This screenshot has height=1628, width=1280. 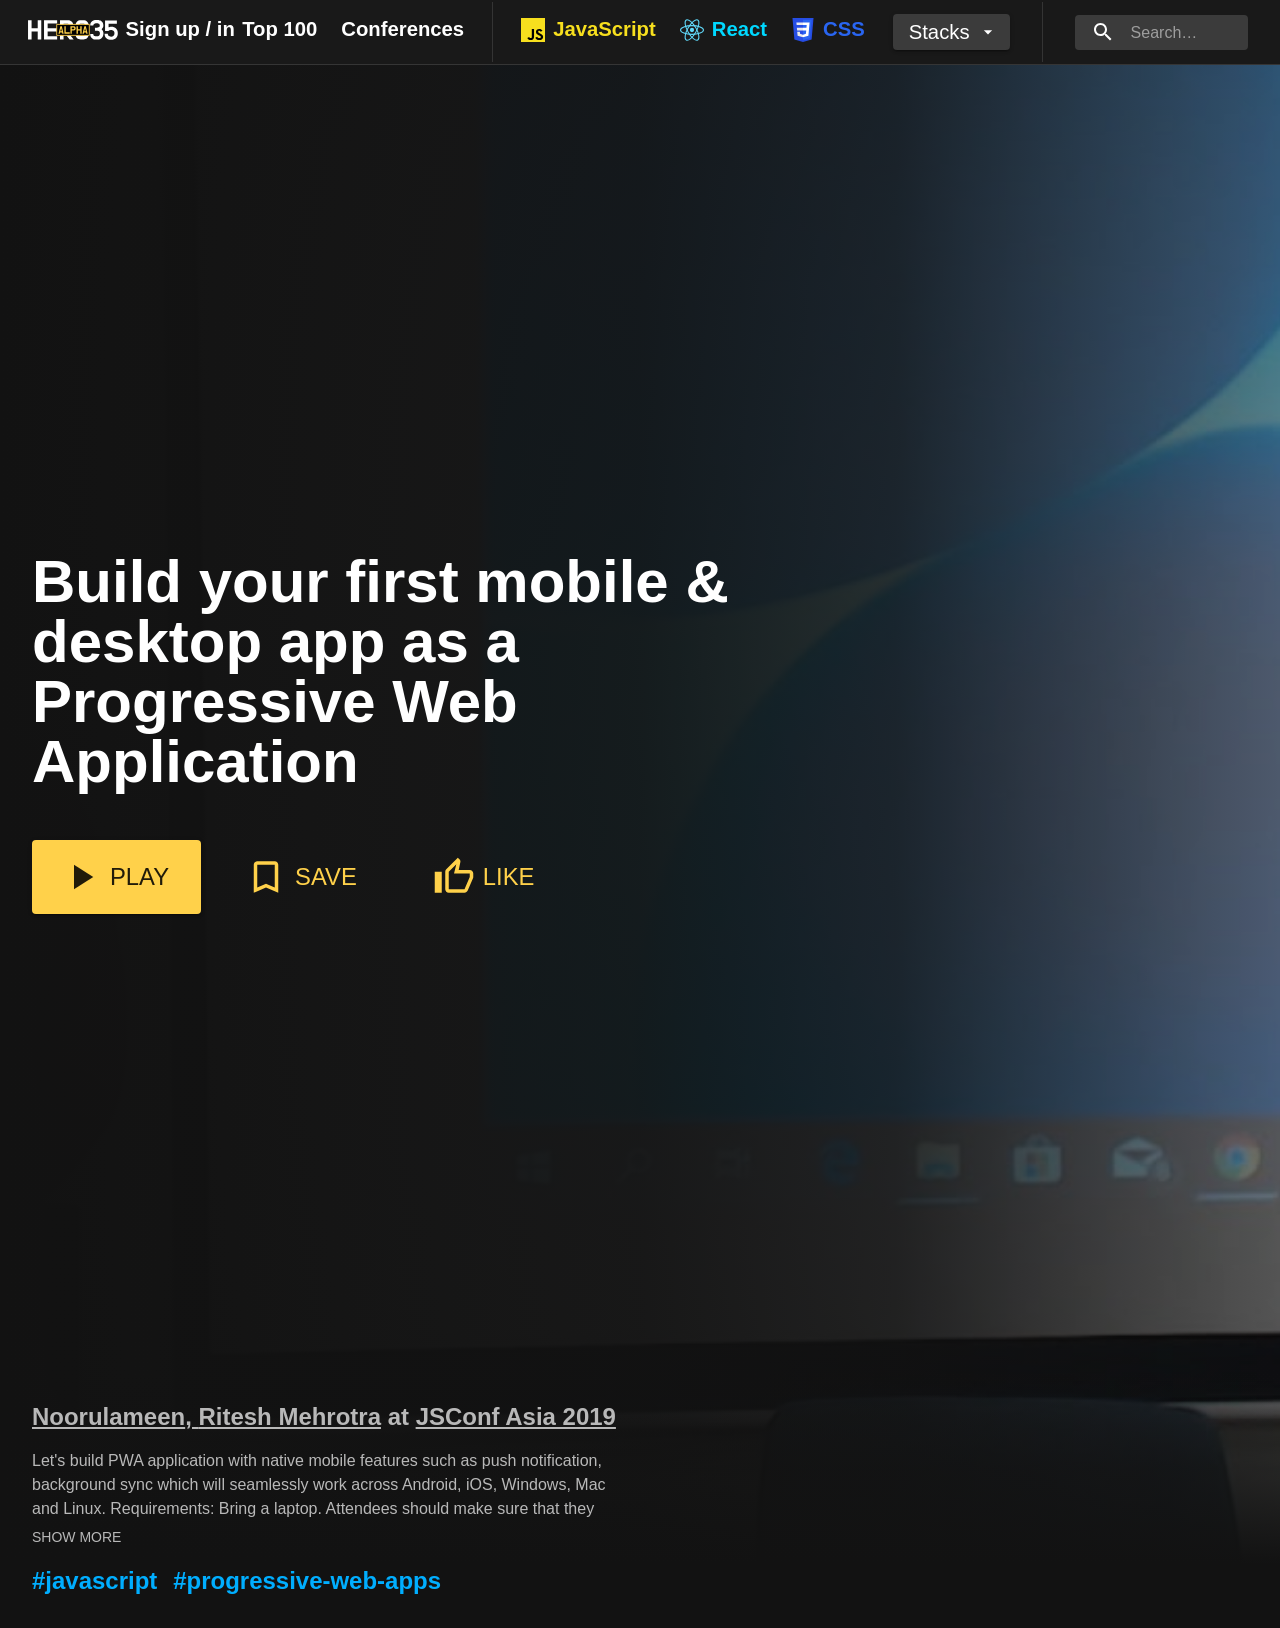 What do you see at coordinates (279, 29) in the screenshot?
I see `Top 100` at bounding box center [279, 29].